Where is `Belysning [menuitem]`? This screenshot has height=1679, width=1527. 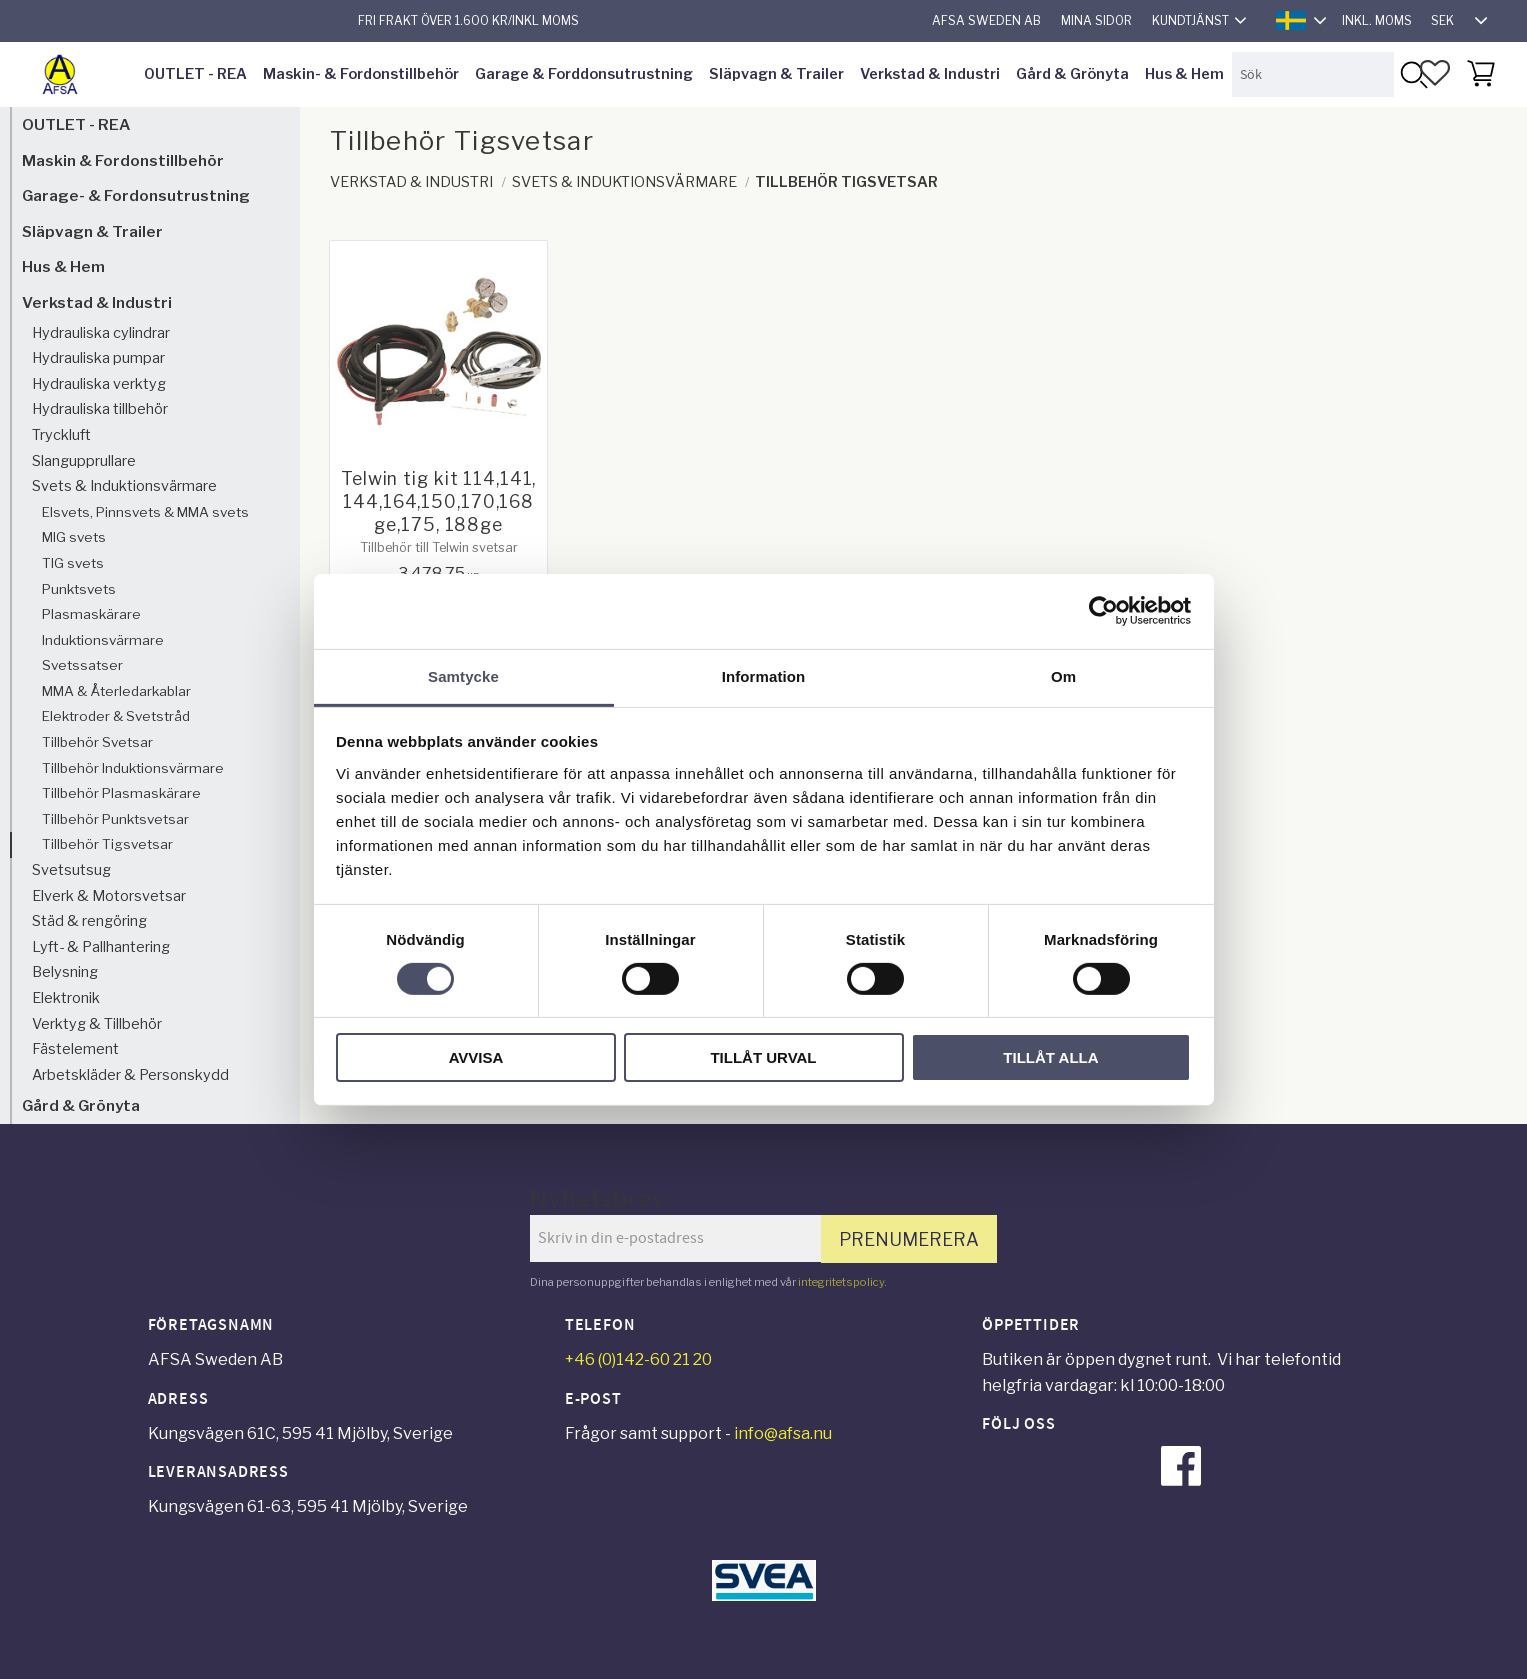
Belysning [menuitem] is located at coordinates (65, 972).